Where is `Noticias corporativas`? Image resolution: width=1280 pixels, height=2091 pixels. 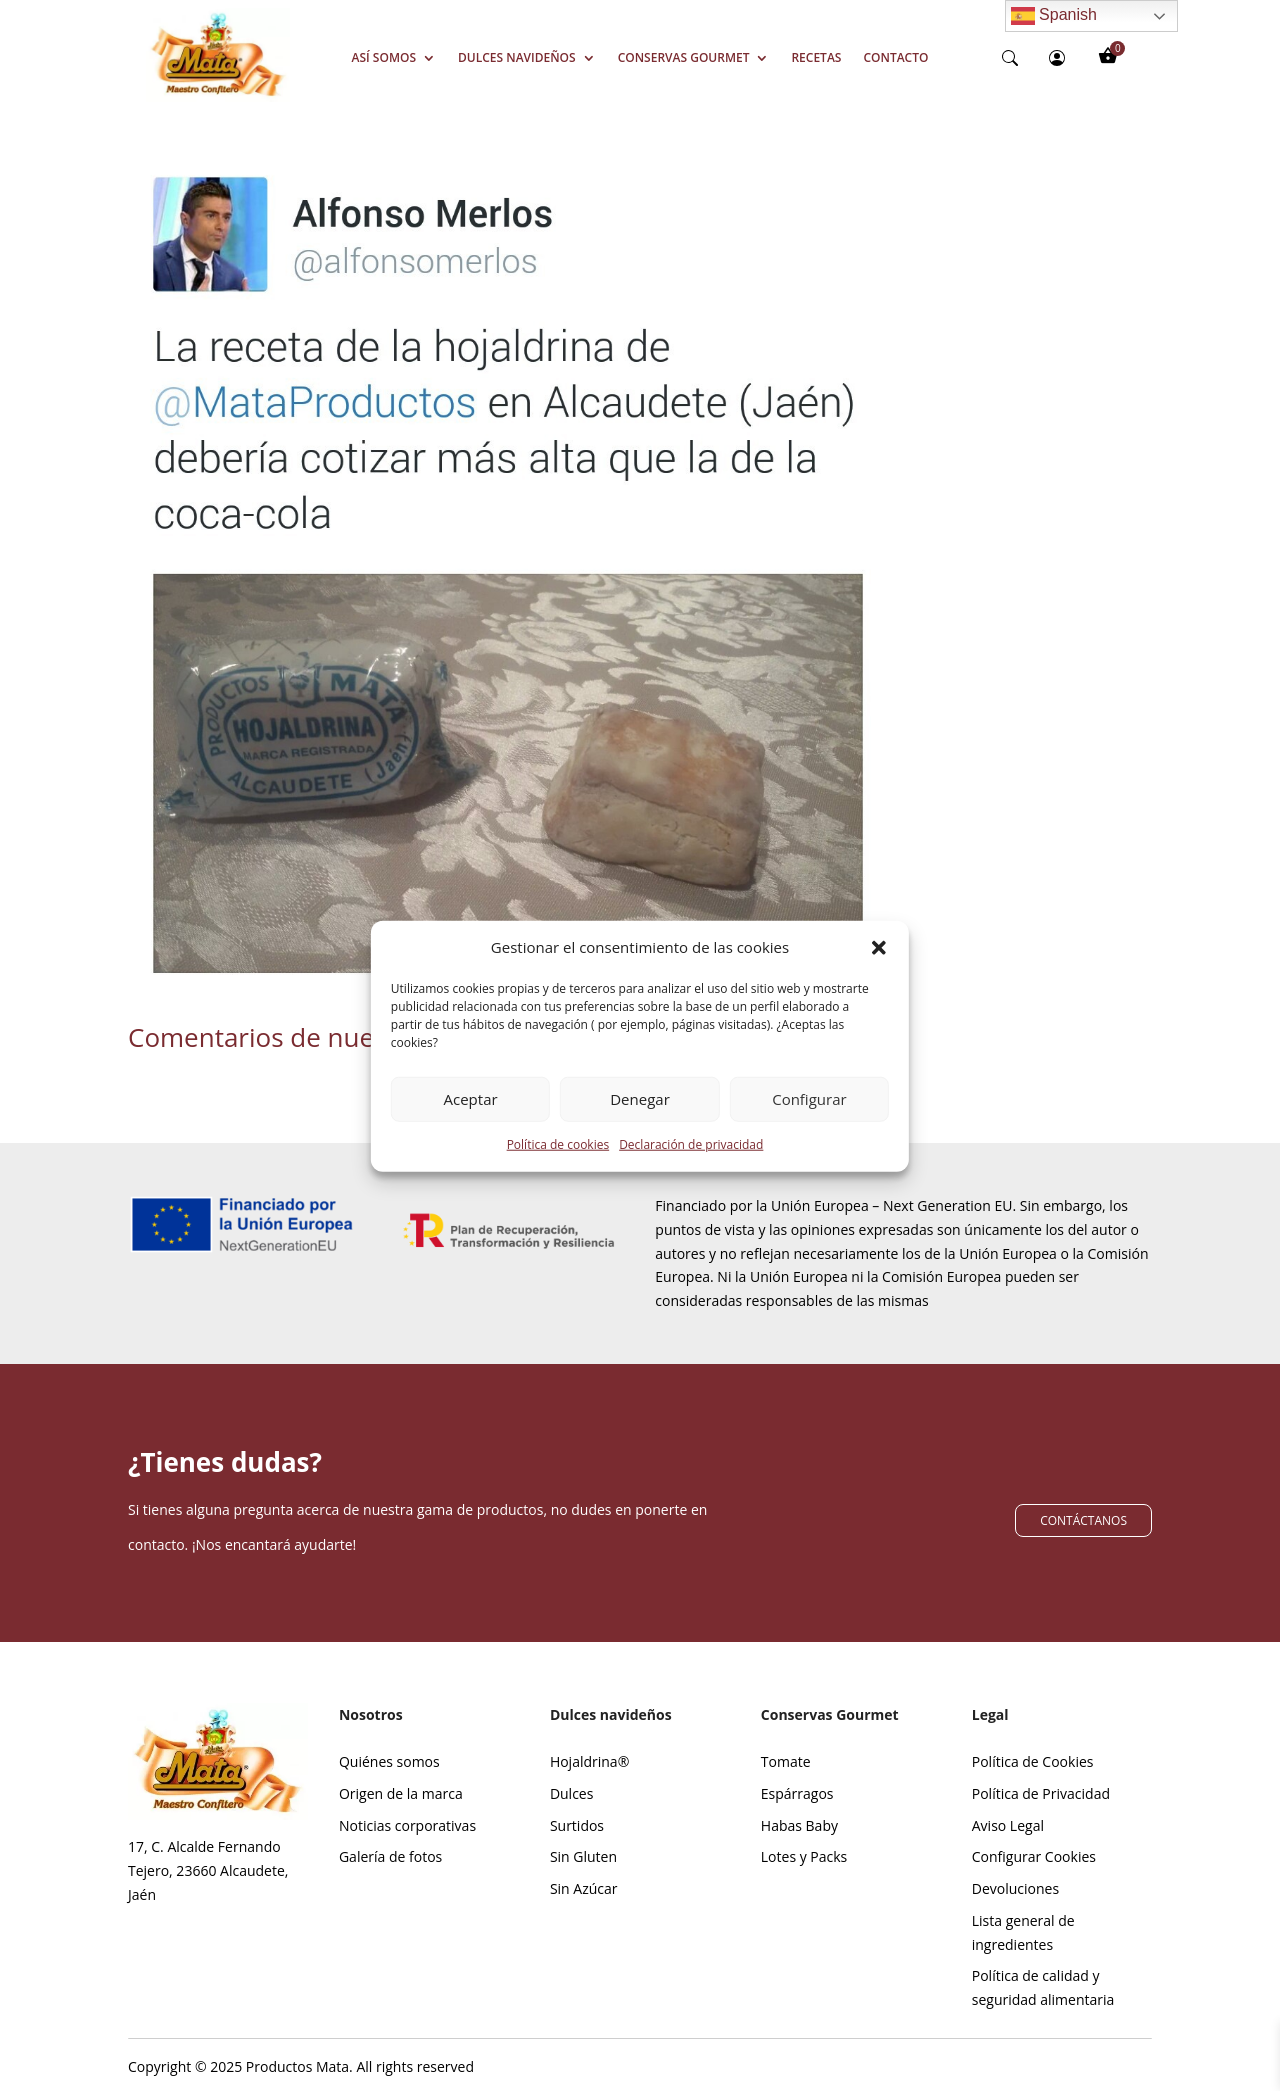 Noticias corporativas is located at coordinates (407, 1825).